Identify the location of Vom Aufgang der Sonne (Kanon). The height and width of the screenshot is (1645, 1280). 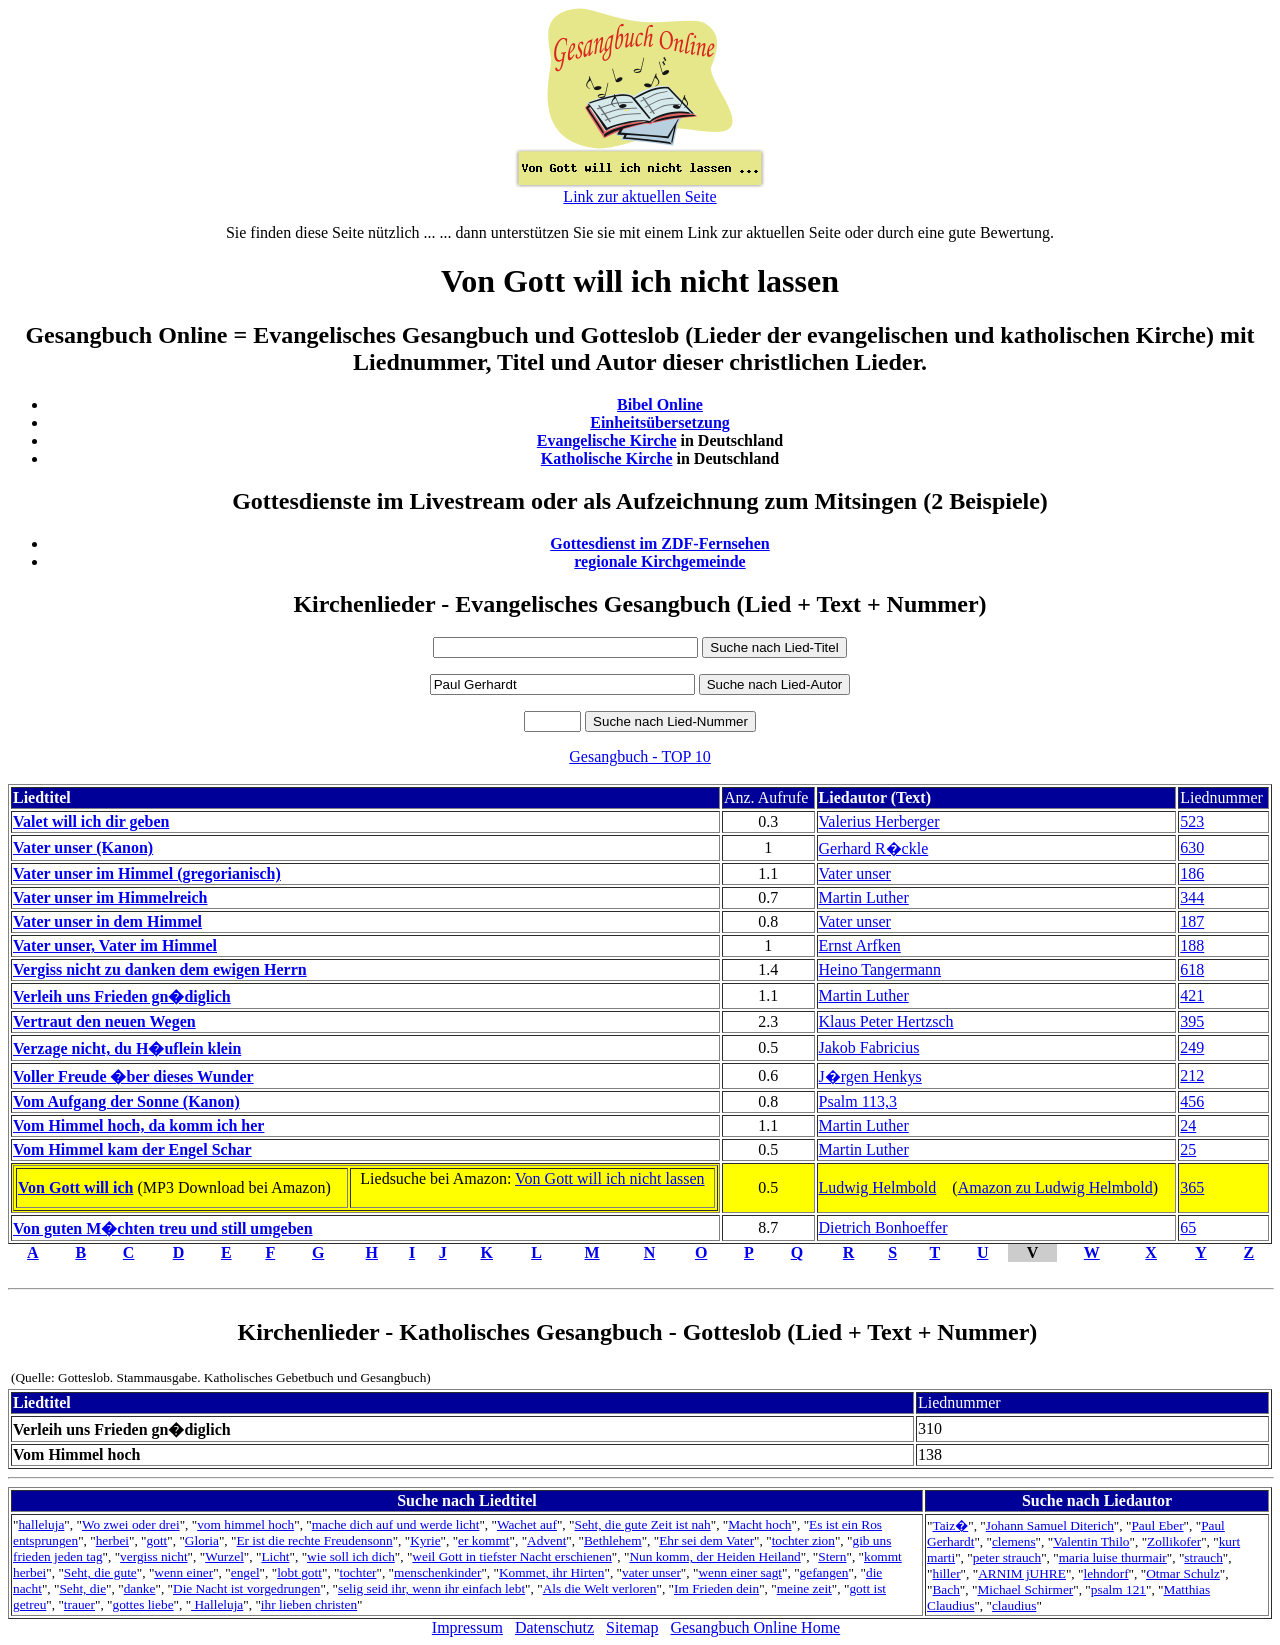
(126, 1101).